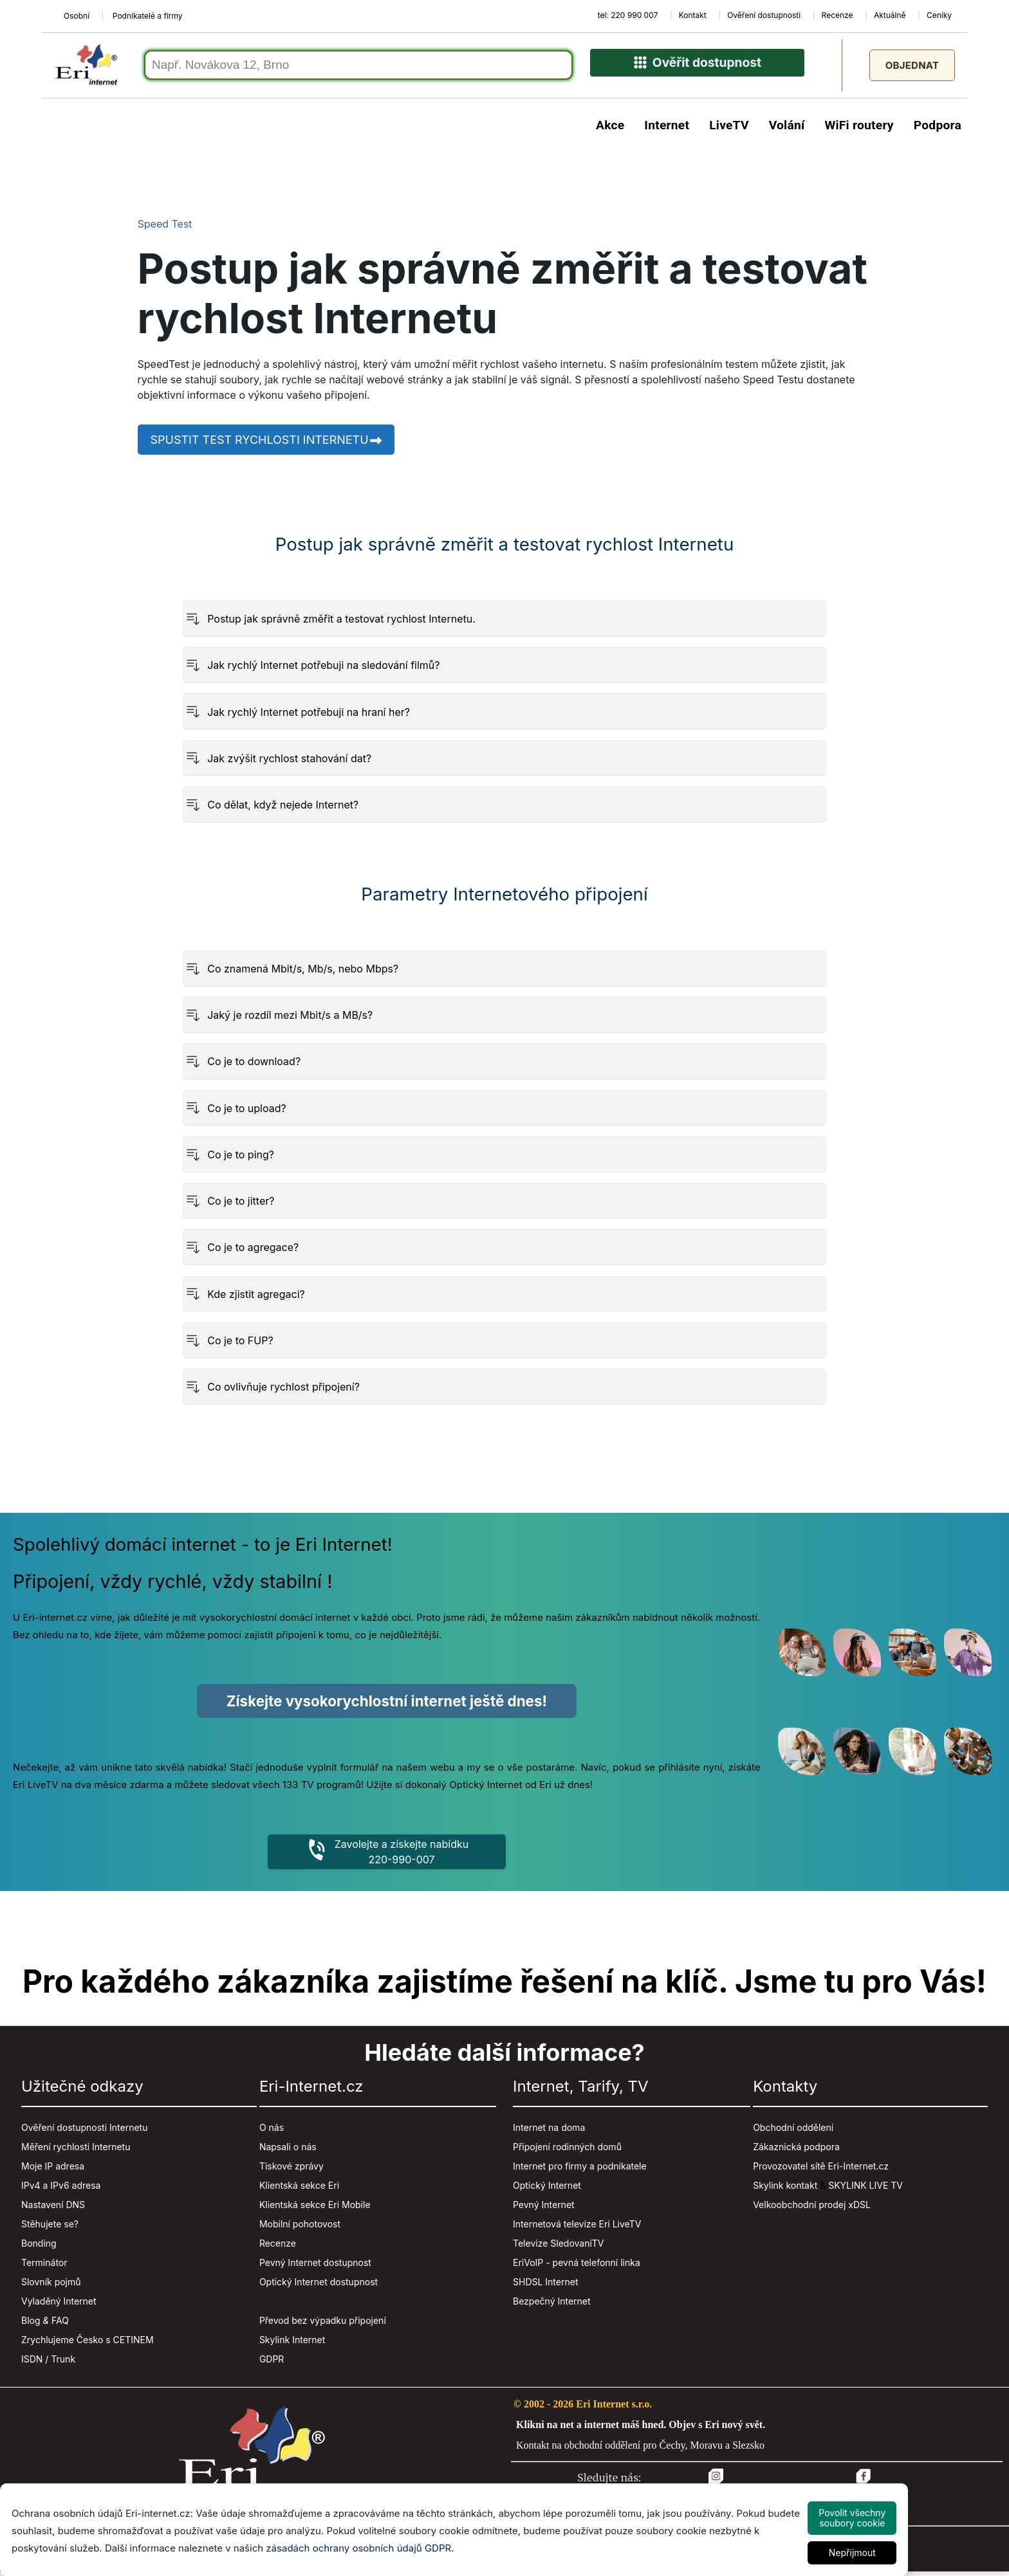  Describe the element at coordinates (549, 2131) in the screenshot. I see `Internet na doma` at that location.